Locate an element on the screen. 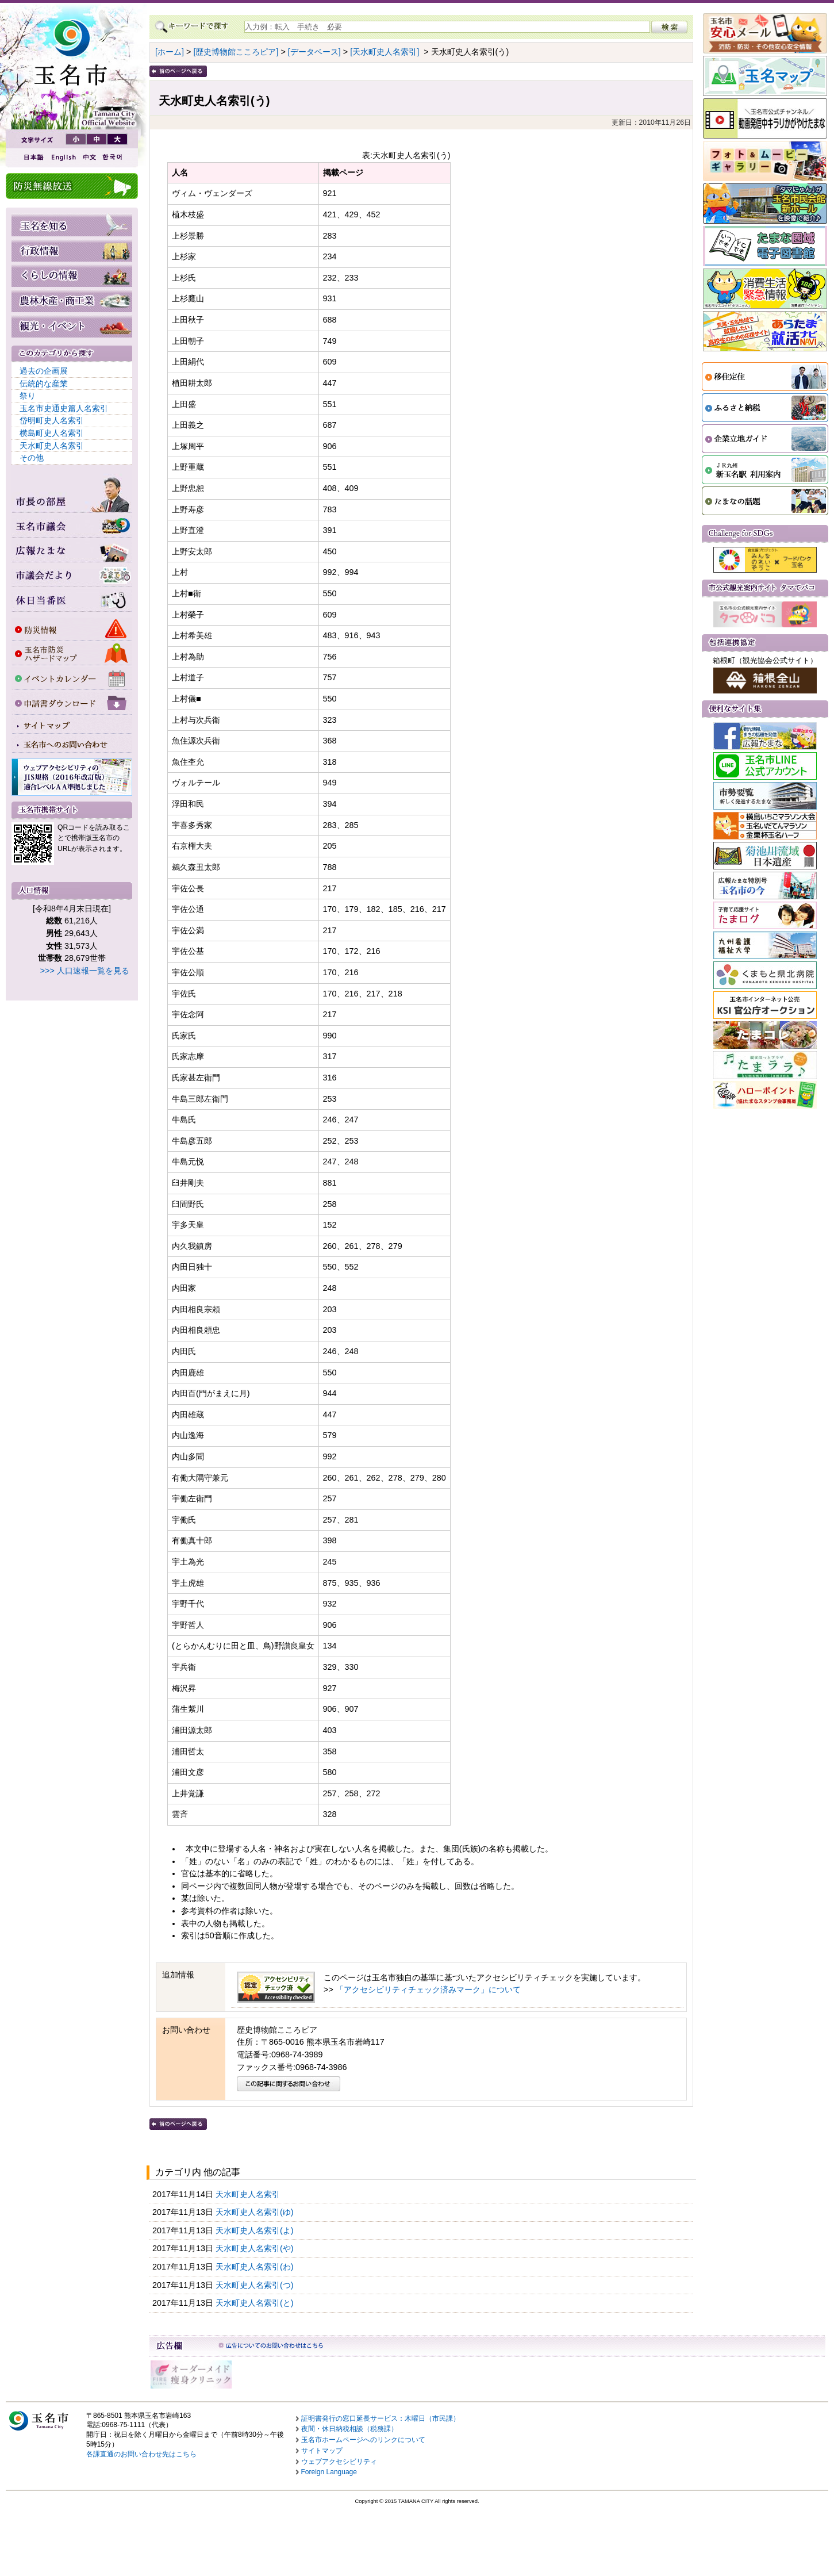 The width and height of the screenshot is (834, 2576). ウェブアクセシビリティ is located at coordinates (339, 2462).